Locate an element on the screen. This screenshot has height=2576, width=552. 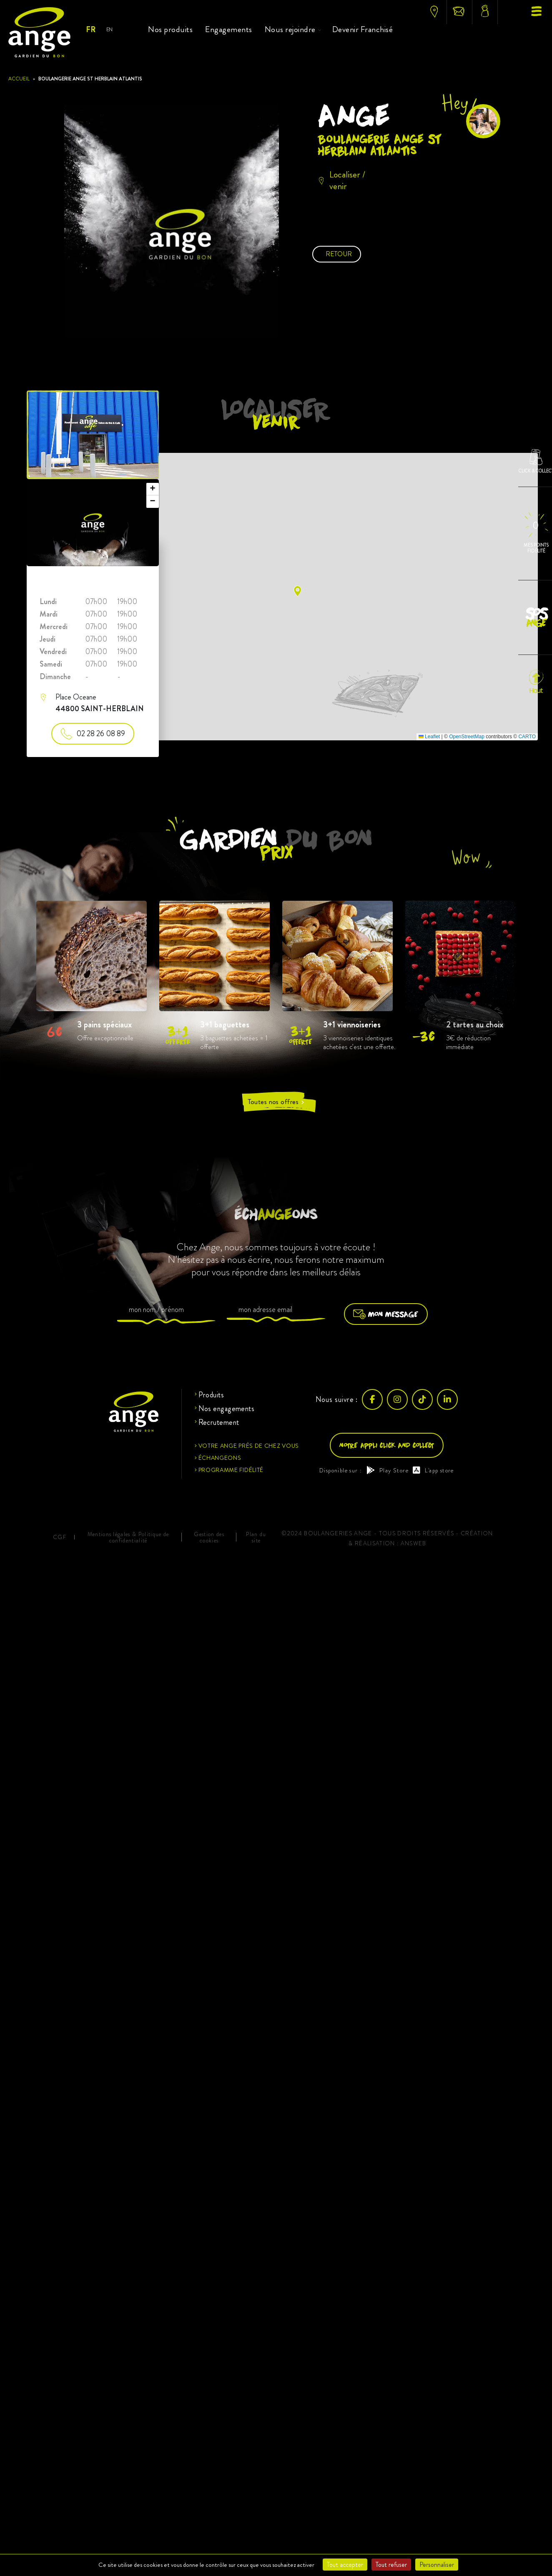
CARTO is located at coordinates (527, 737).